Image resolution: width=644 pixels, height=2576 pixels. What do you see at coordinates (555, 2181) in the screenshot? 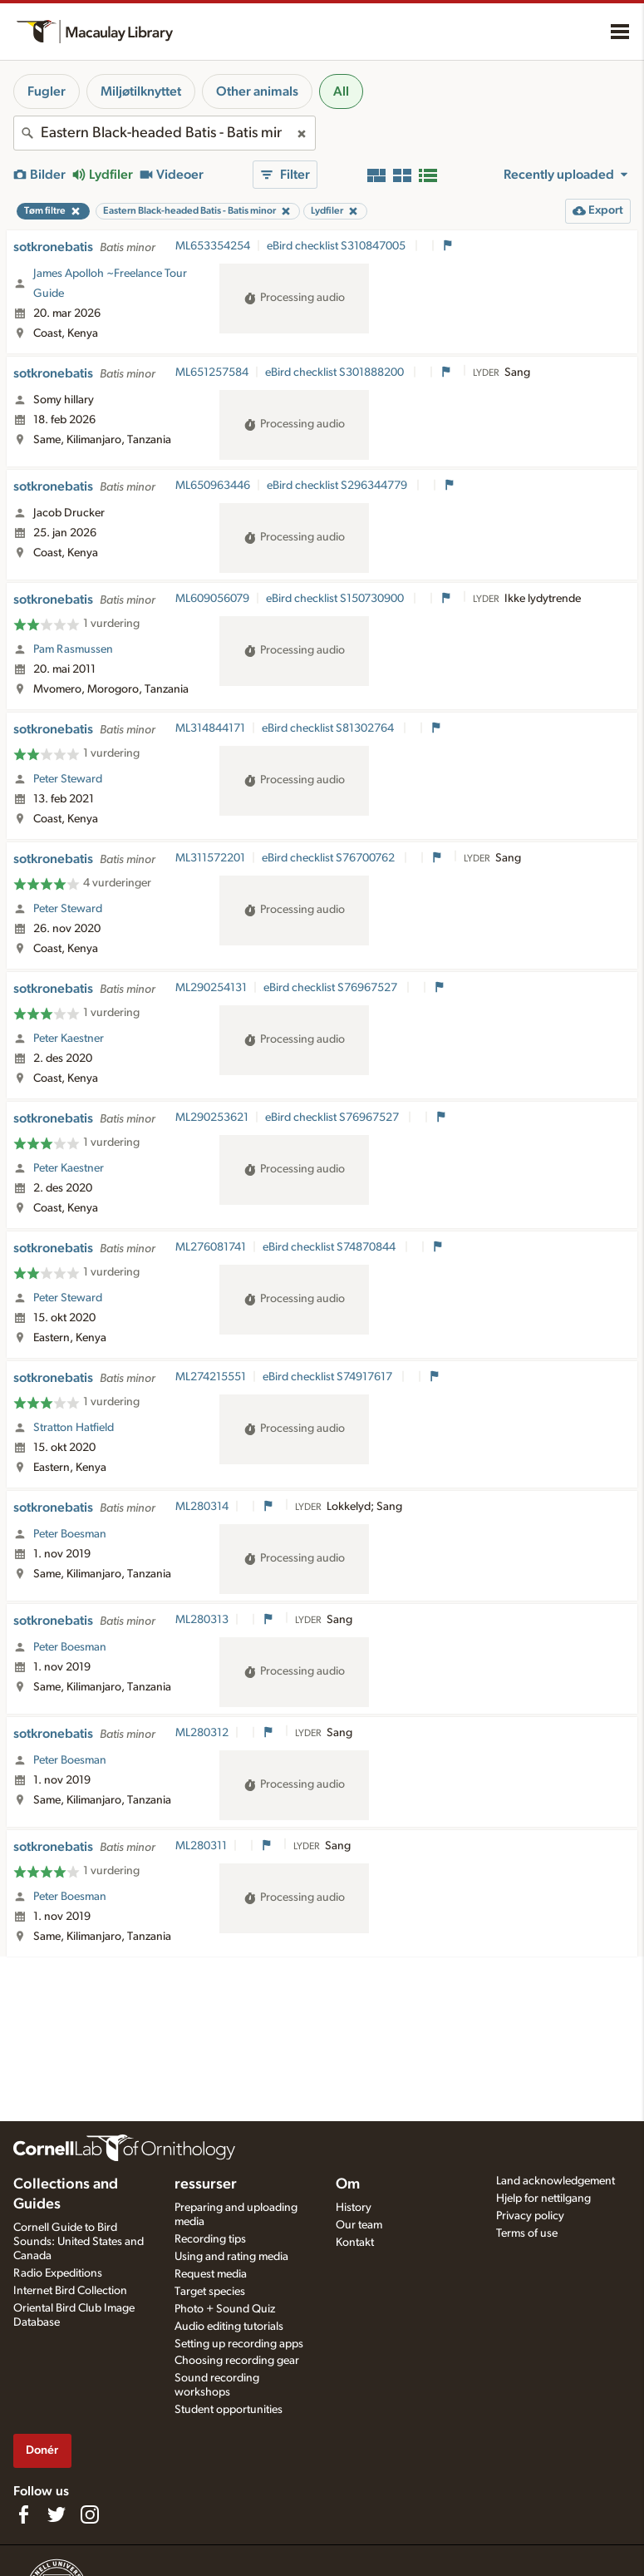
I see `Land acknowledgement` at bounding box center [555, 2181].